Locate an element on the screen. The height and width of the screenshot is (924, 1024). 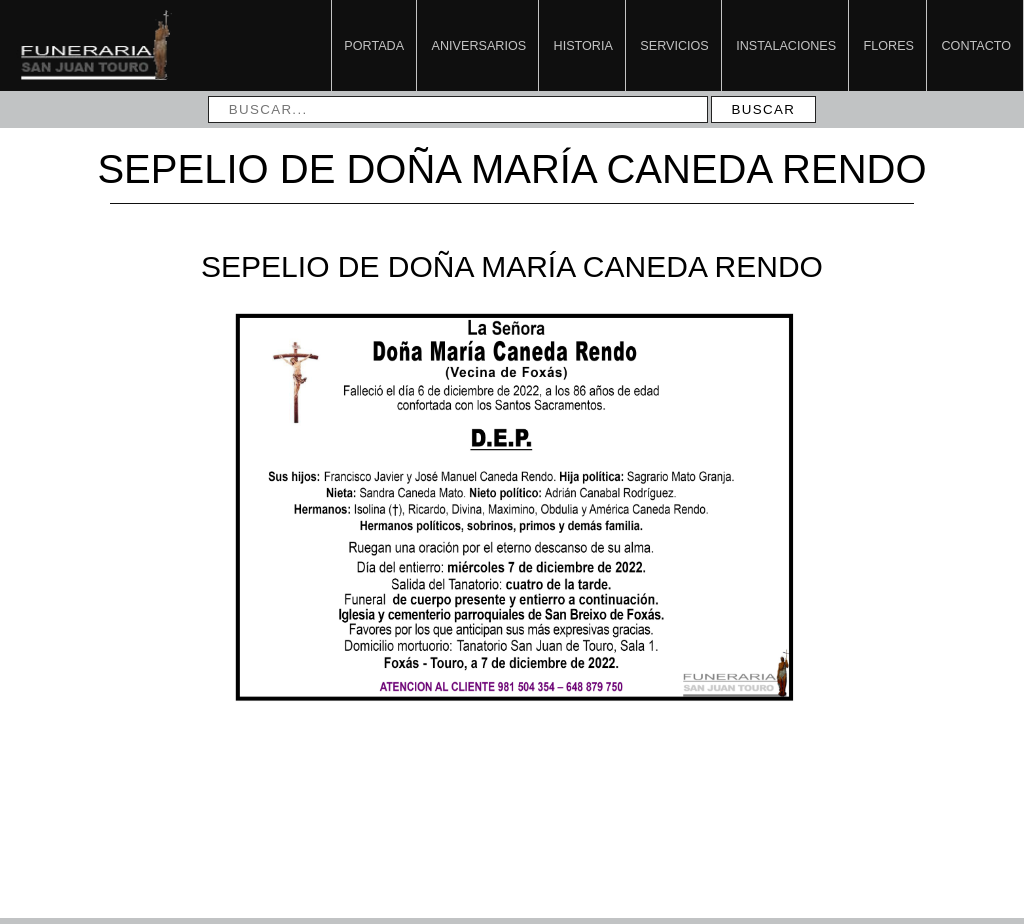
Servicios is located at coordinates (674, 46).